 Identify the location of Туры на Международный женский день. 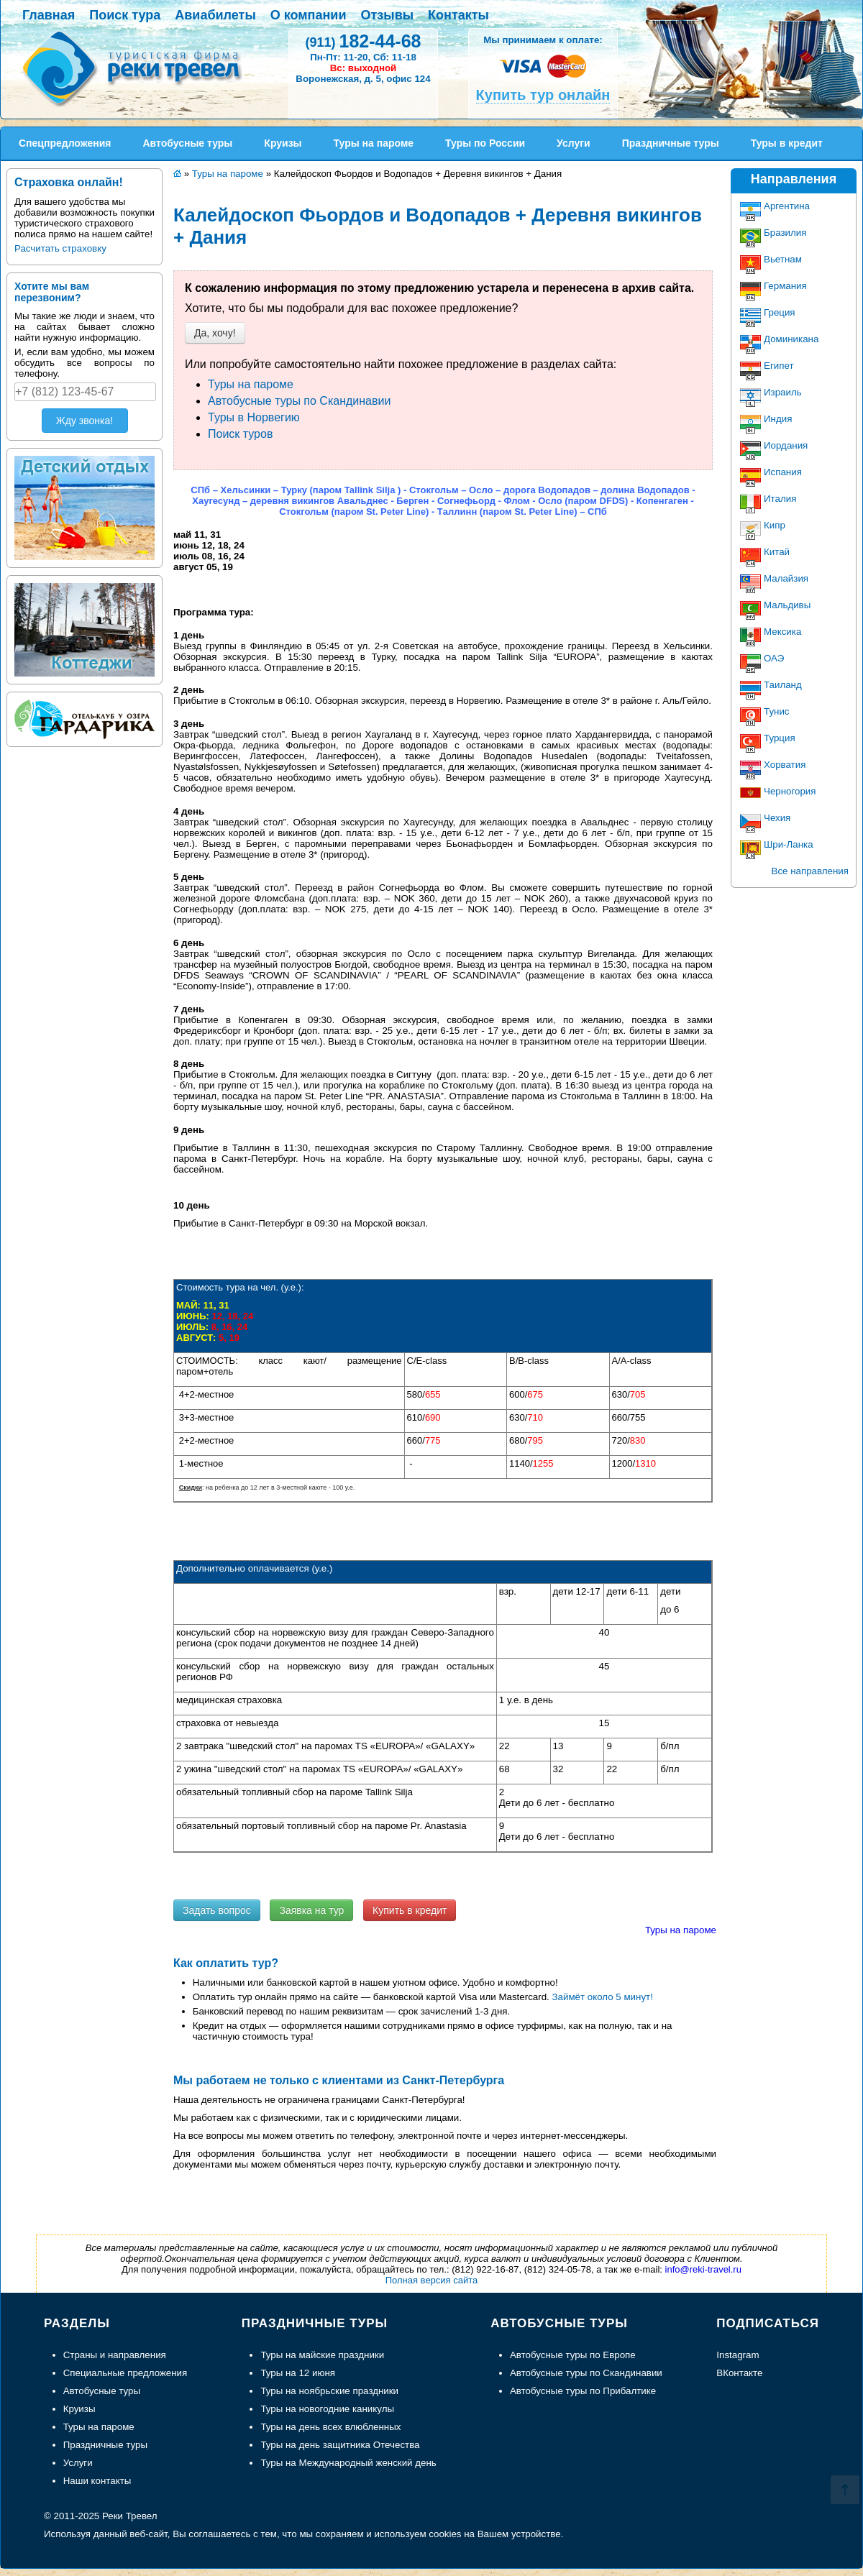
(348, 2462).